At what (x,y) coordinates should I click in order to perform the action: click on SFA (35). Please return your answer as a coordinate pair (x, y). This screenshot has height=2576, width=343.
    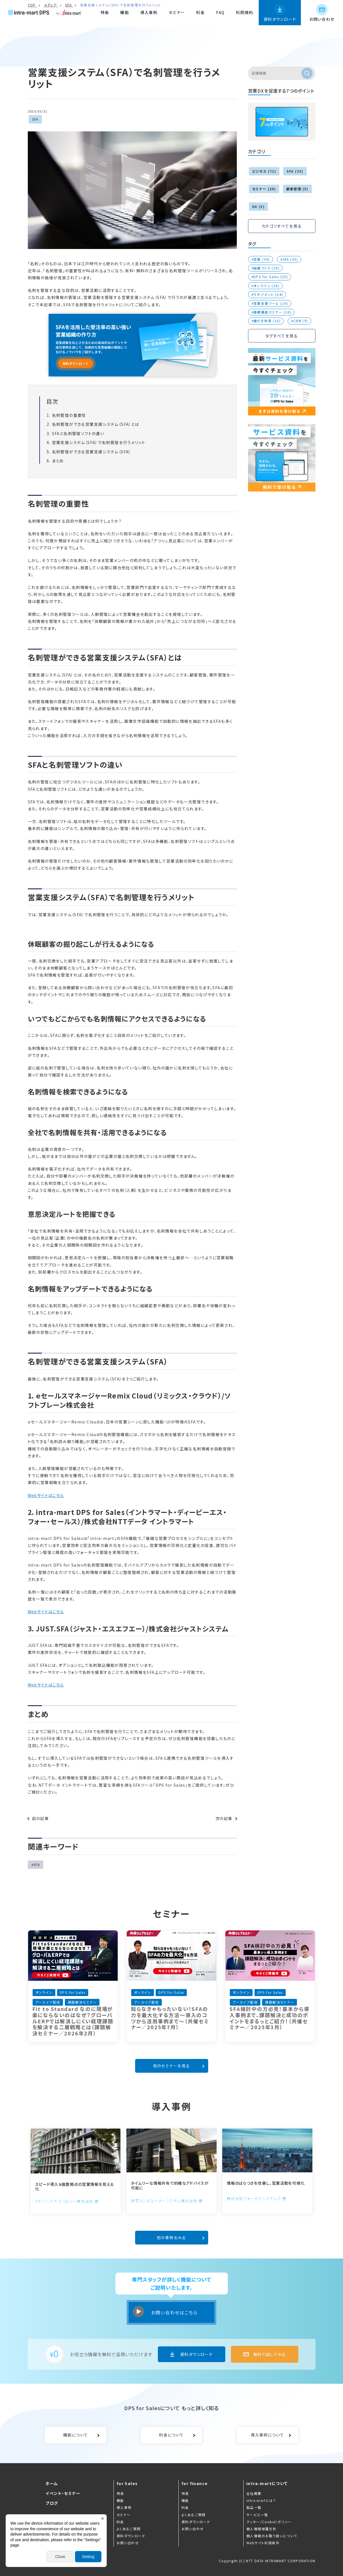
    Looking at the image, I should click on (290, 259).